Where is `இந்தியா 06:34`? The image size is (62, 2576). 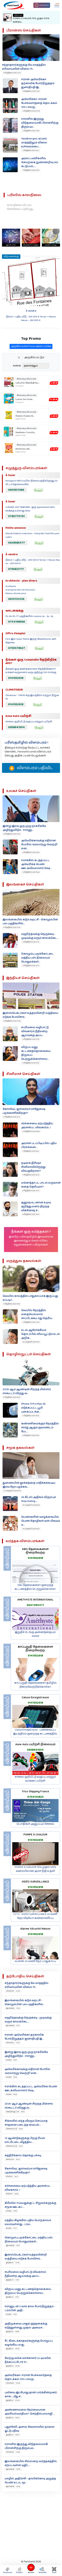
இந்தியா 06:34 is located at coordinates (12, 2417).